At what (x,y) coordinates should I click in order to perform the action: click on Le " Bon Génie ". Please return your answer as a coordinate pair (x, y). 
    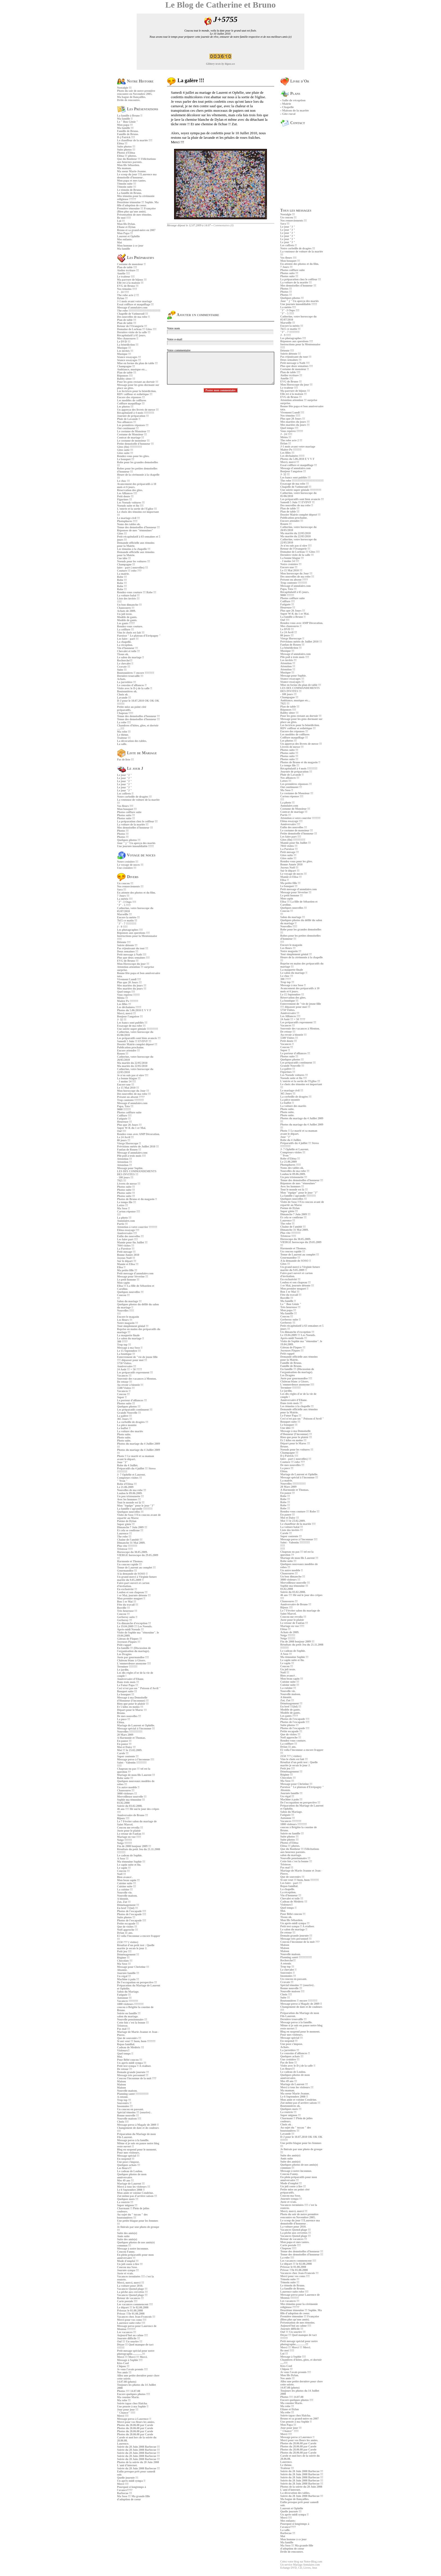
    Looking at the image, I should click on (127, 121).